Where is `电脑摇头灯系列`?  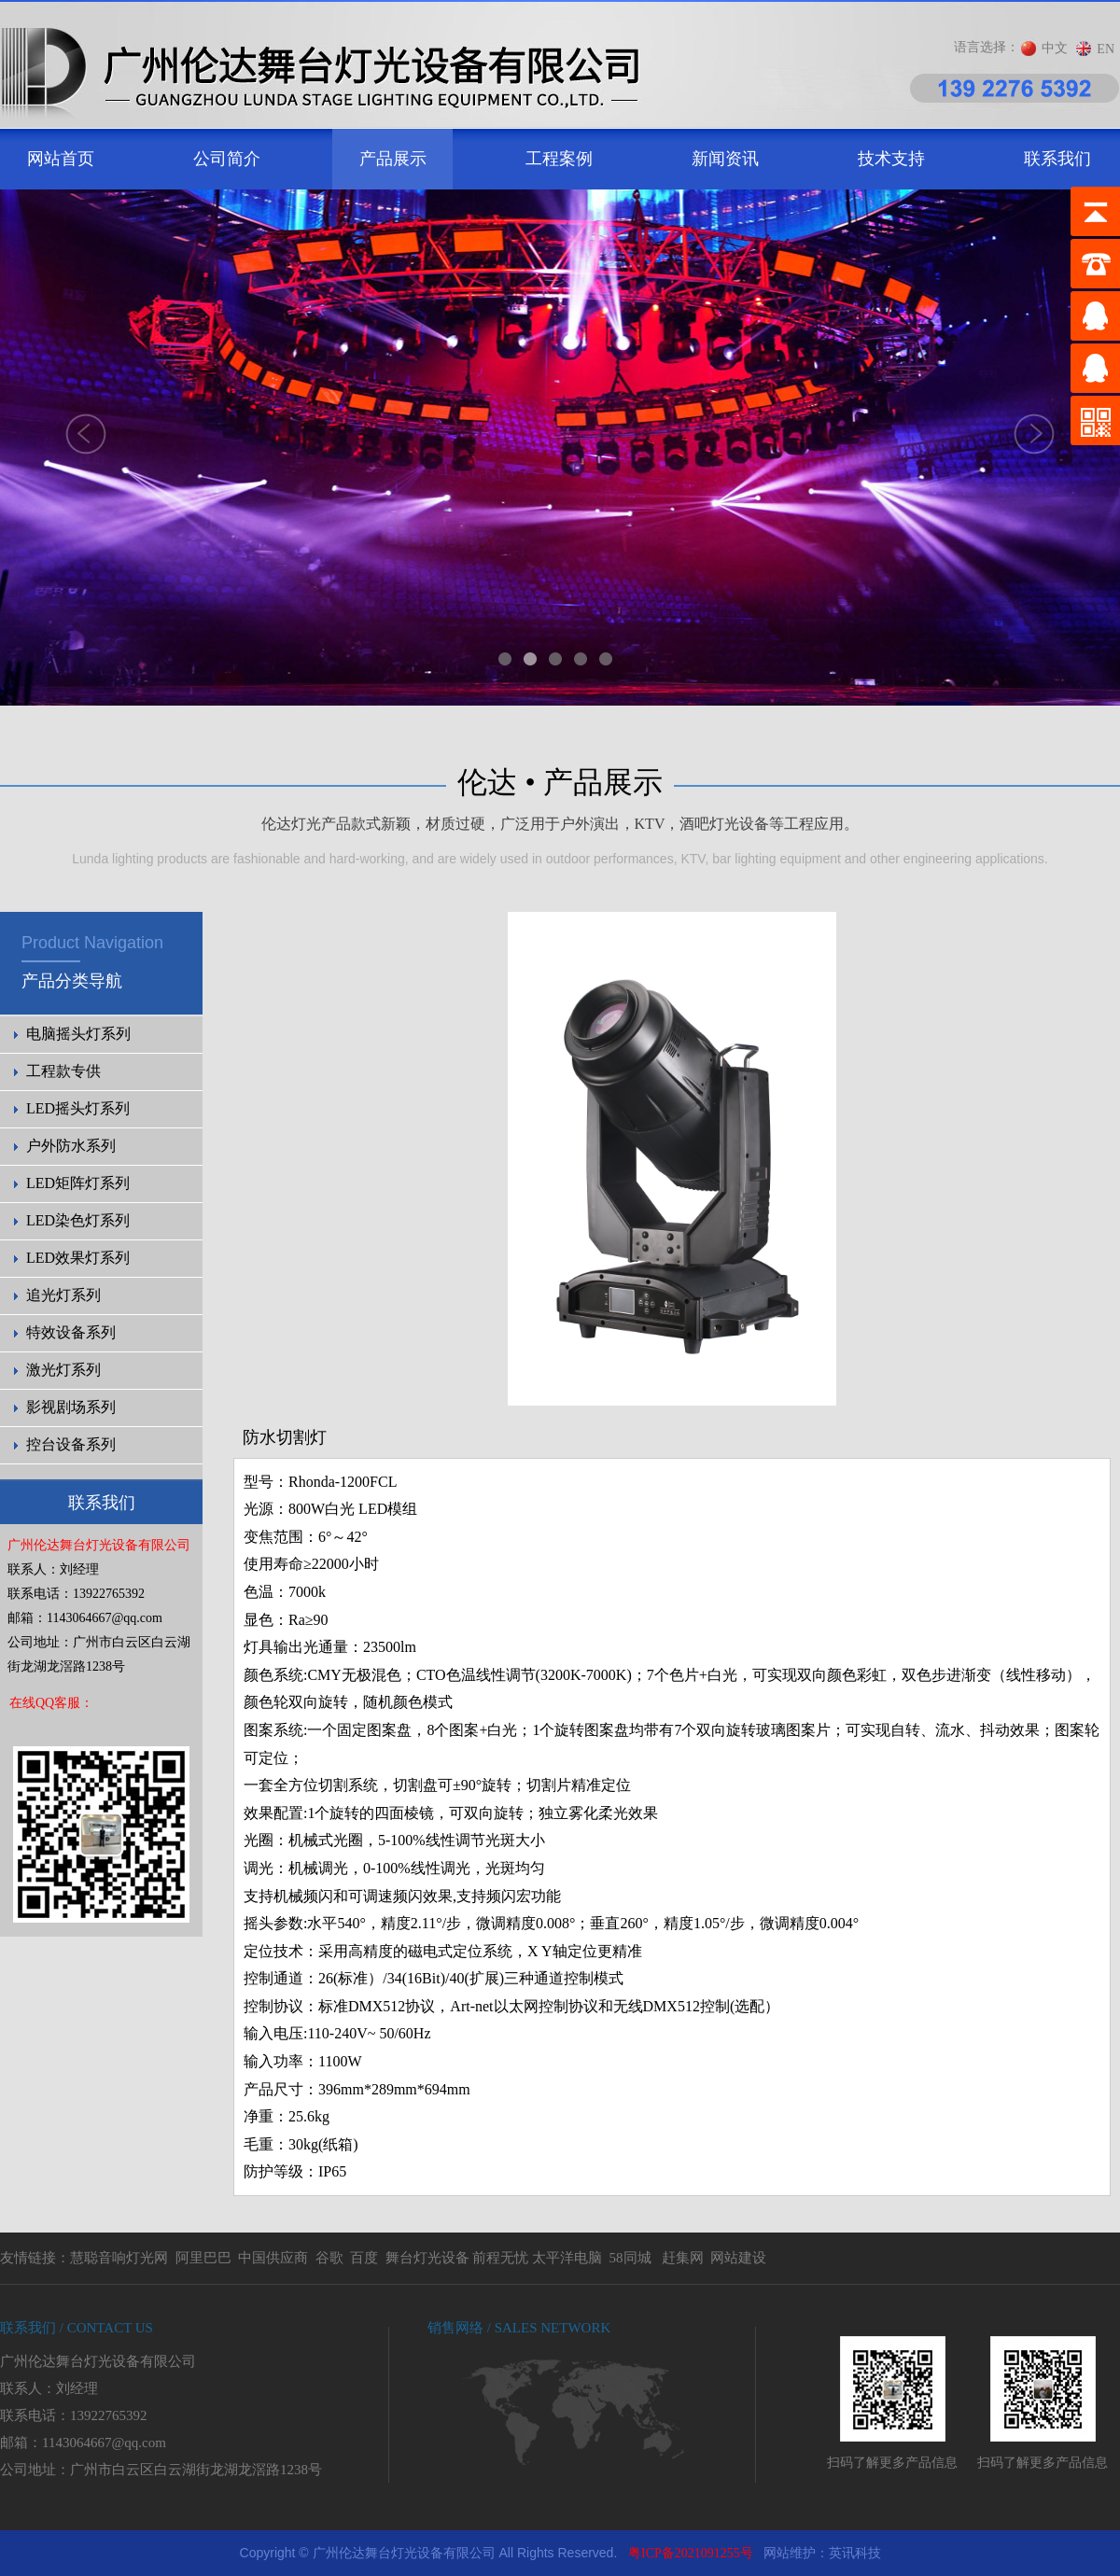 电脑摇头灯系列 is located at coordinates (78, 1034).